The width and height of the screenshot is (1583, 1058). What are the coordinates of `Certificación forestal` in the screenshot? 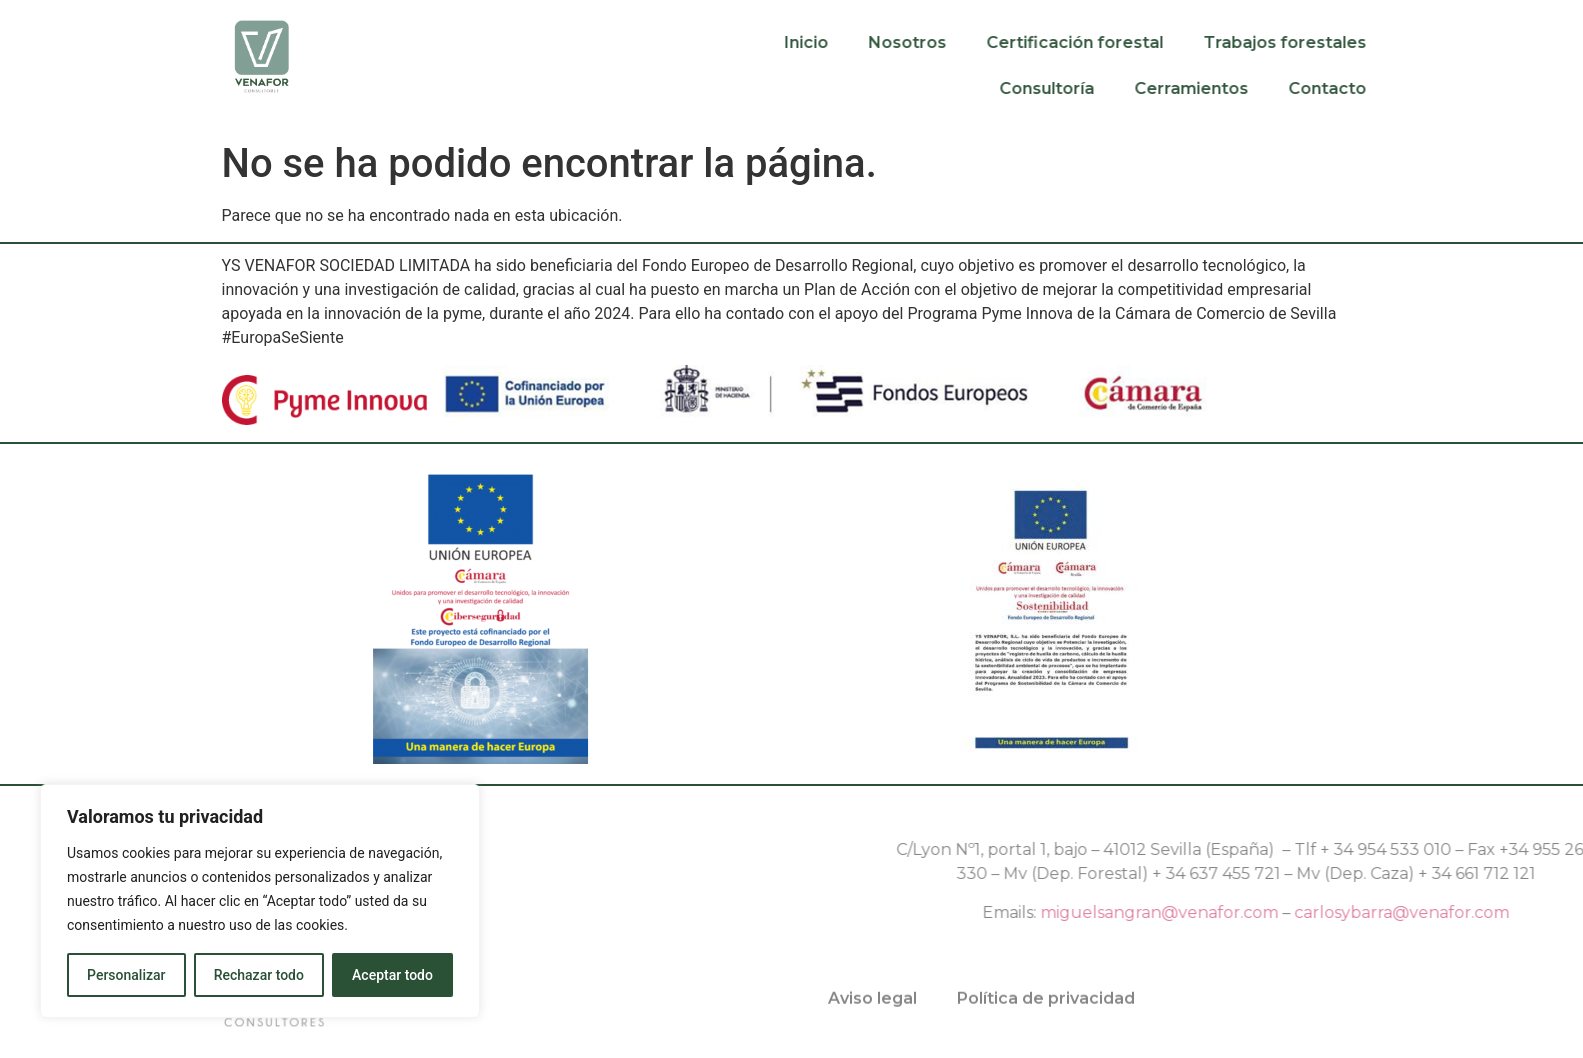 It's located at (1127, 42).